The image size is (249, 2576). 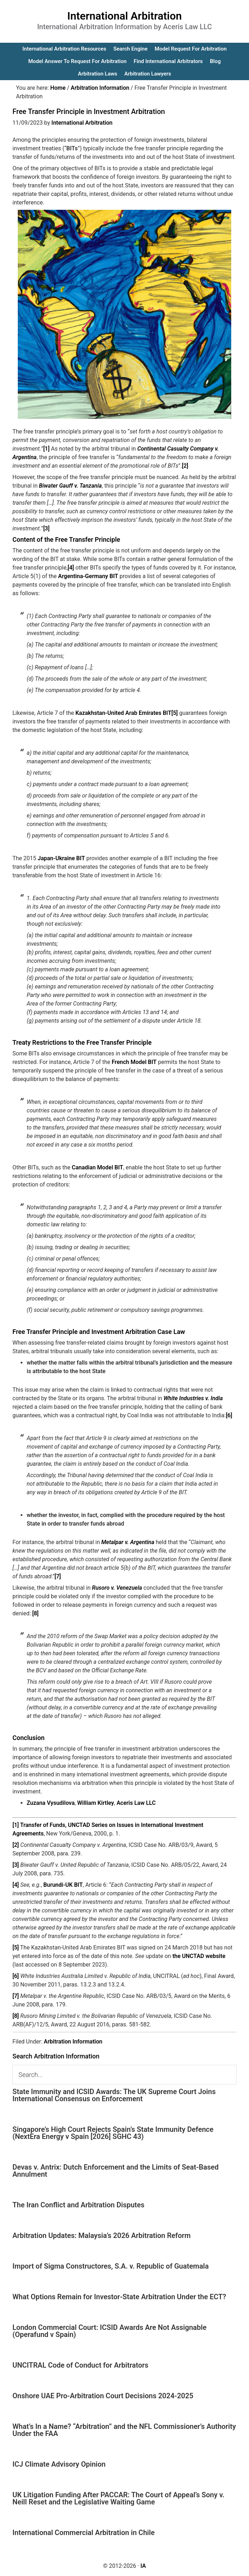 I want to click on Burundi-UK BIT, so click(x=63, y=1884).